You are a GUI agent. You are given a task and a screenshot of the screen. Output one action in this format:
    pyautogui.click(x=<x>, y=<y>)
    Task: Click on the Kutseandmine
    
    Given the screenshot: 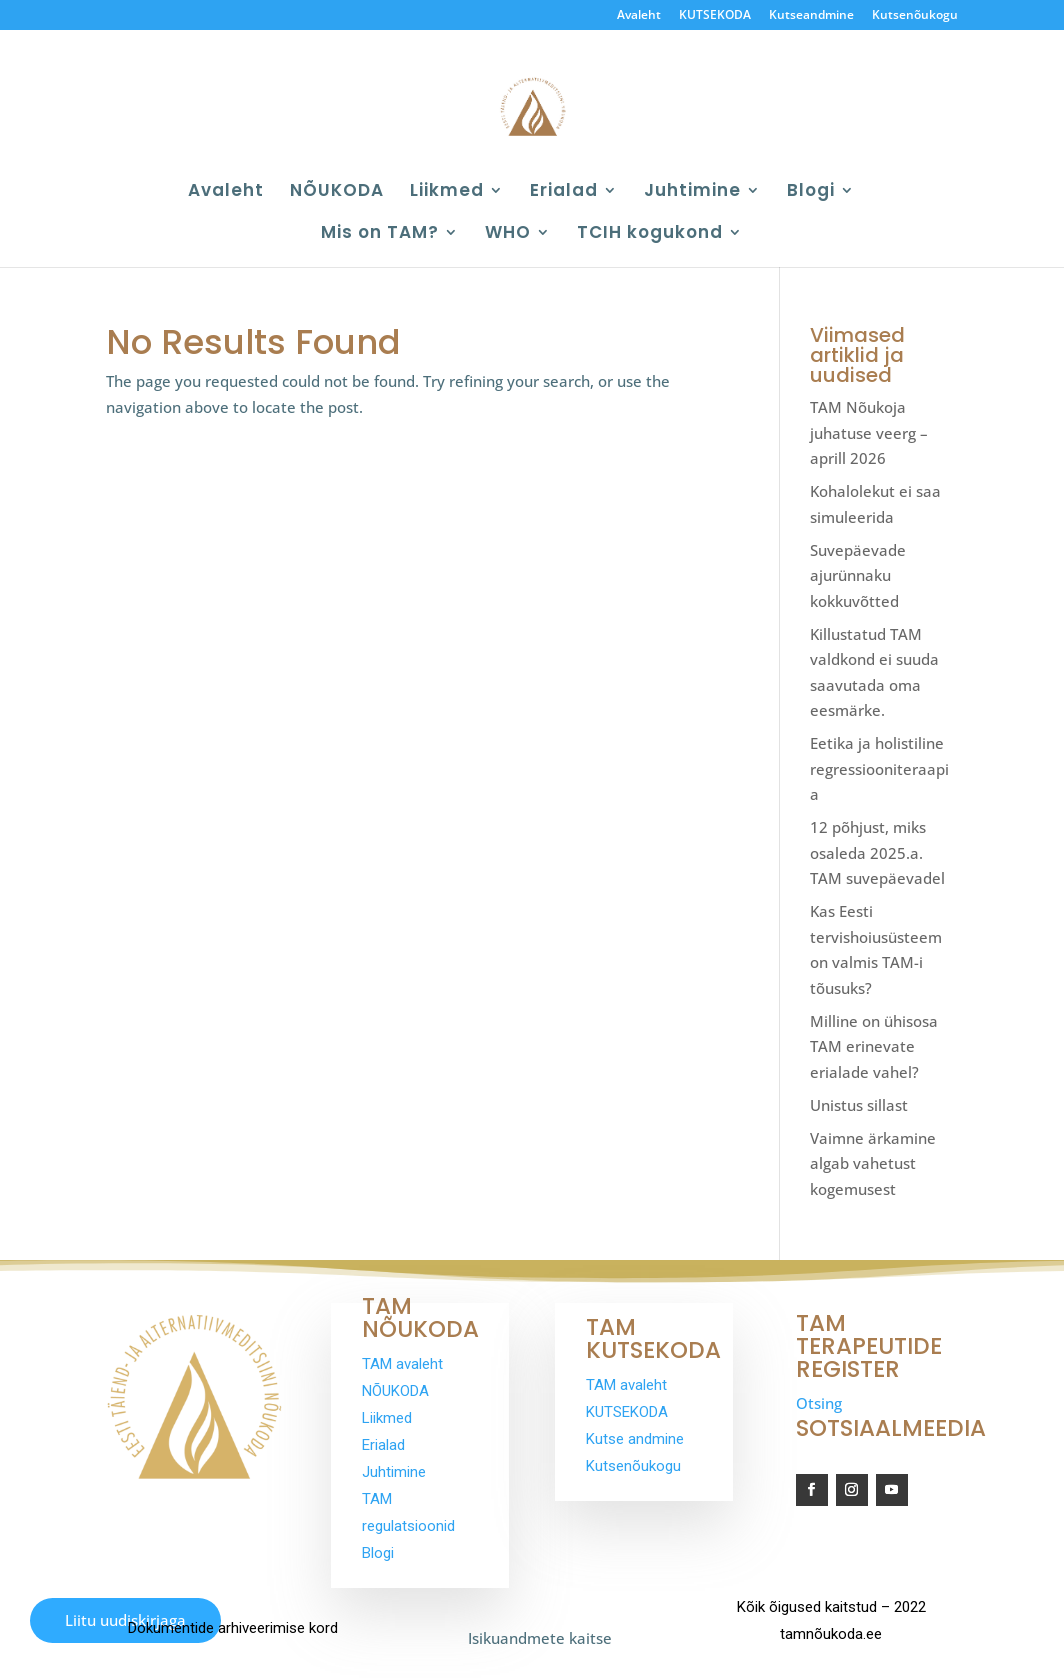 What is the action you would take?
    pyautogui.click(x=811, y=16)
    